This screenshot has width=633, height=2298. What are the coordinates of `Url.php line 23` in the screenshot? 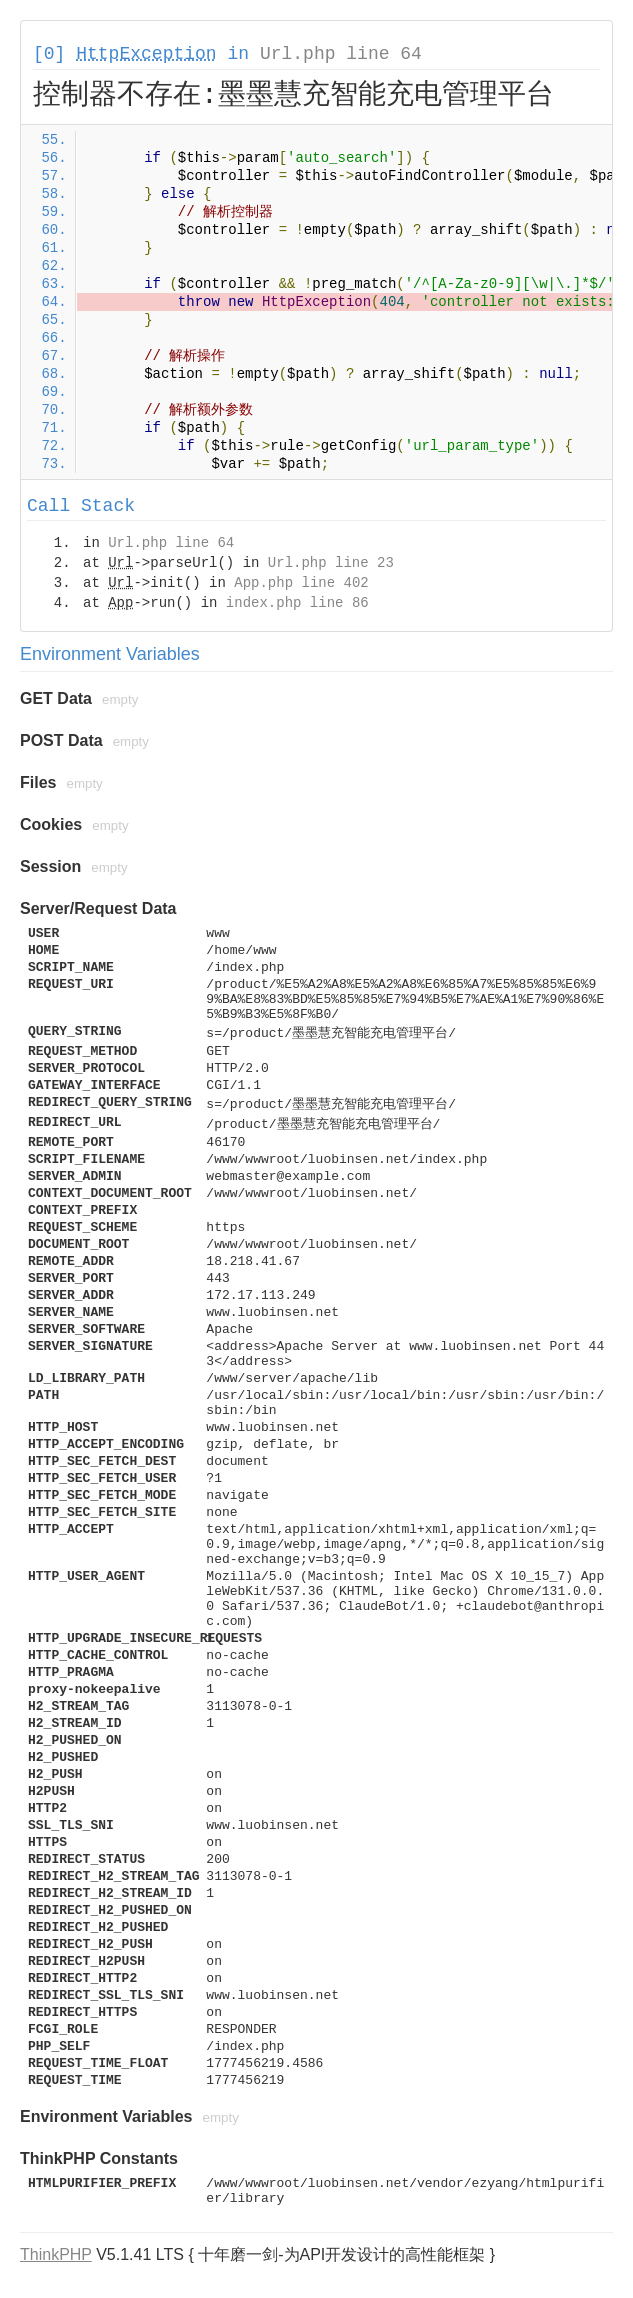 It's located at (331, 563).